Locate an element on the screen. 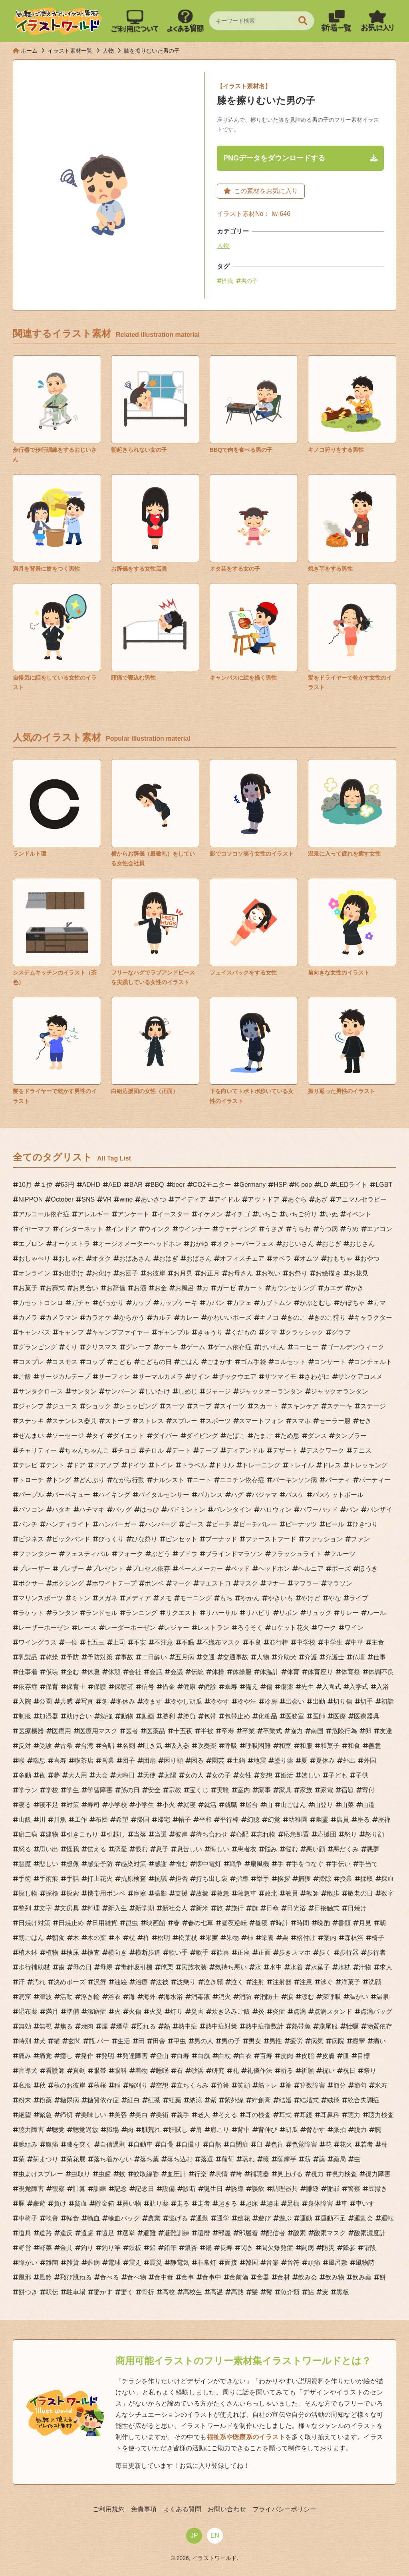 The width and height of the screenshot is (409, 2576). 空想 is located at coordinates (162, 2085).